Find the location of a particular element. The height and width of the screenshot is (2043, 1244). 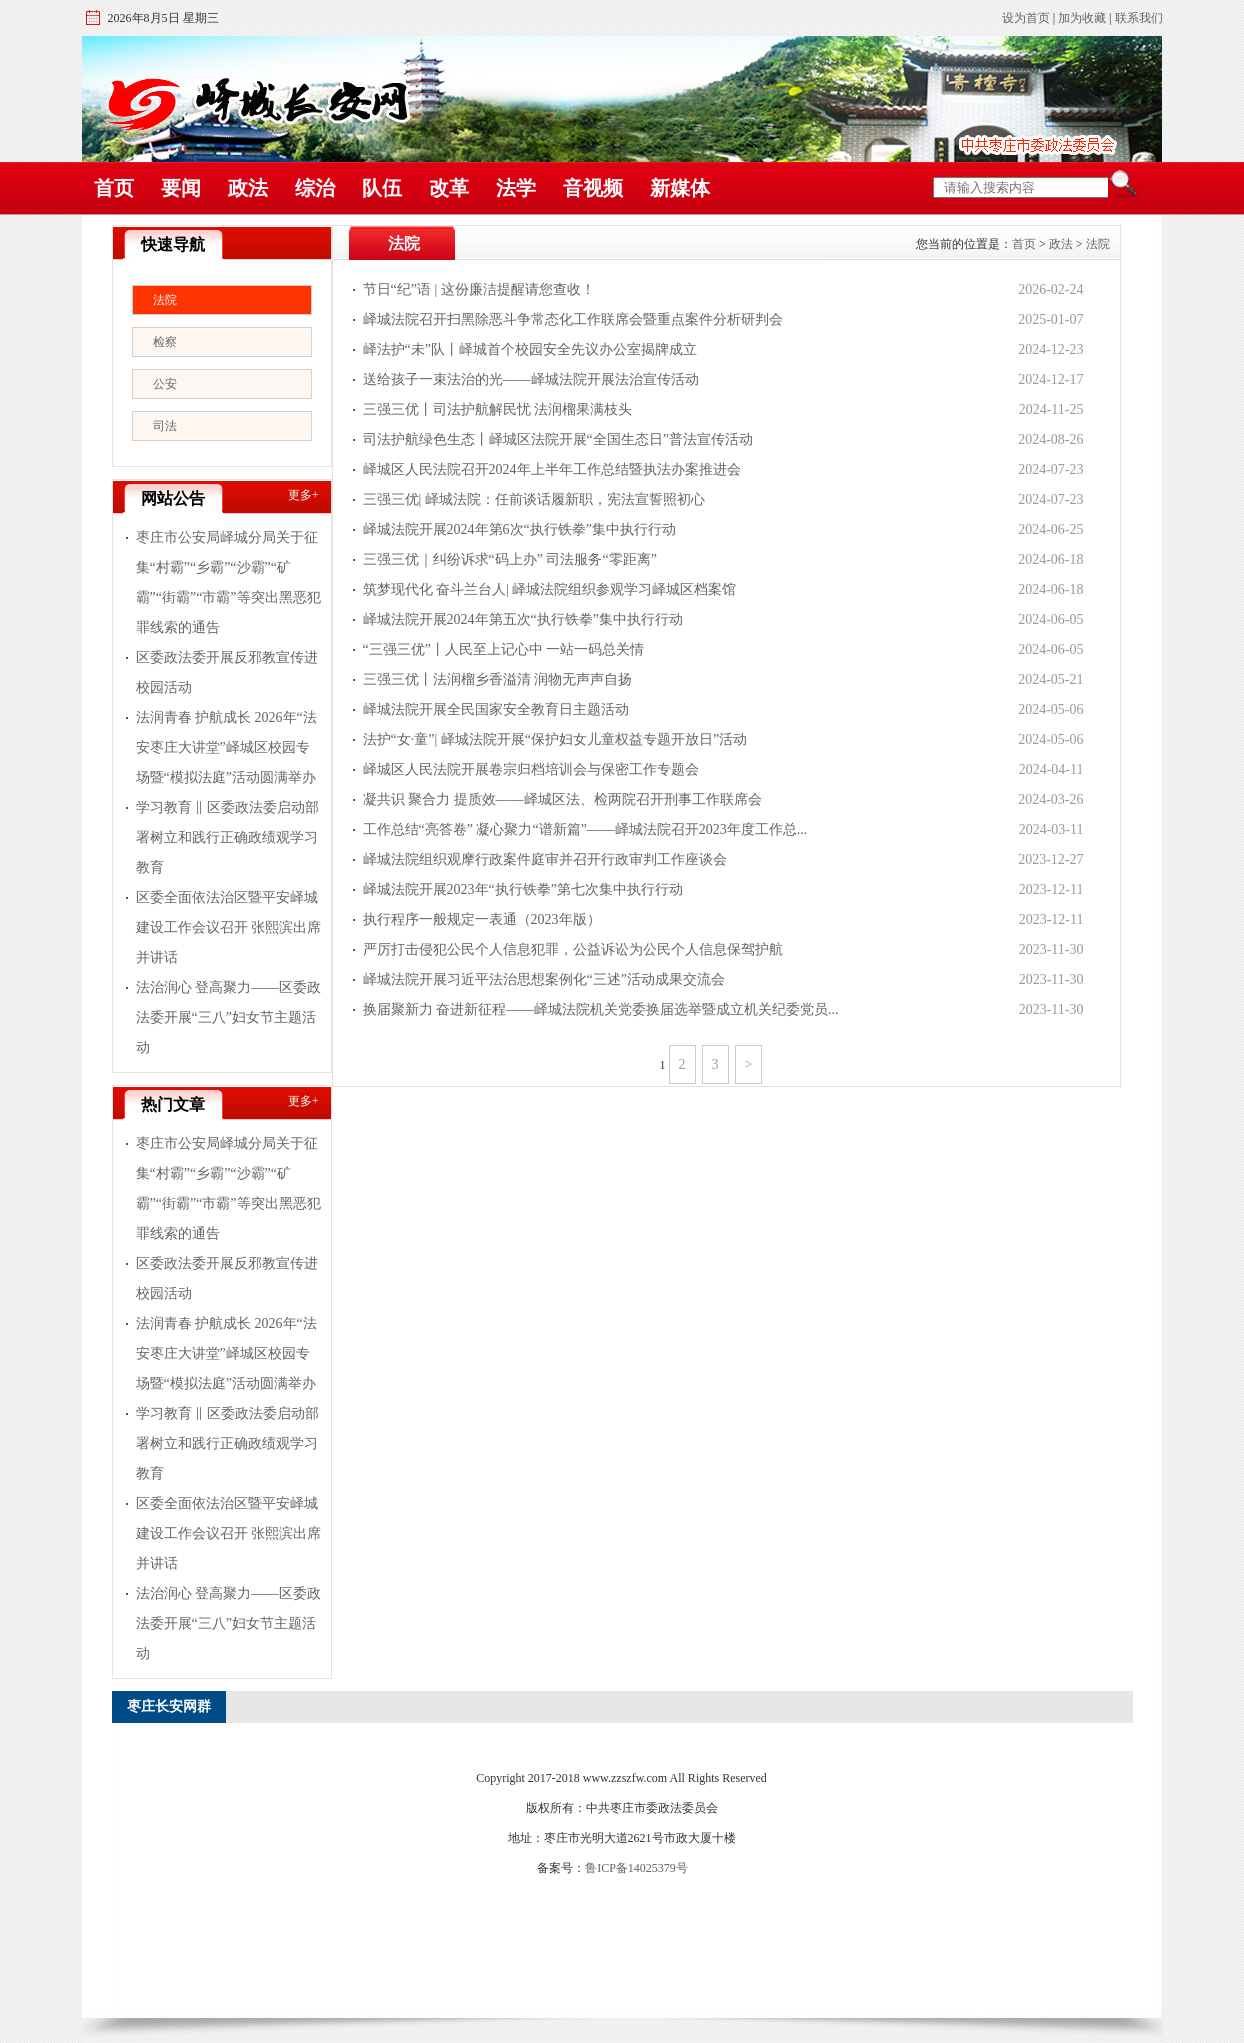

枣庄市公安局峄城分局关于征集“村霸”“乡霸”“沙霸”“矿霸”“街霸”“市霸”等突出黑恶犯罪线索的通告 is located at coordinates (228, 582).